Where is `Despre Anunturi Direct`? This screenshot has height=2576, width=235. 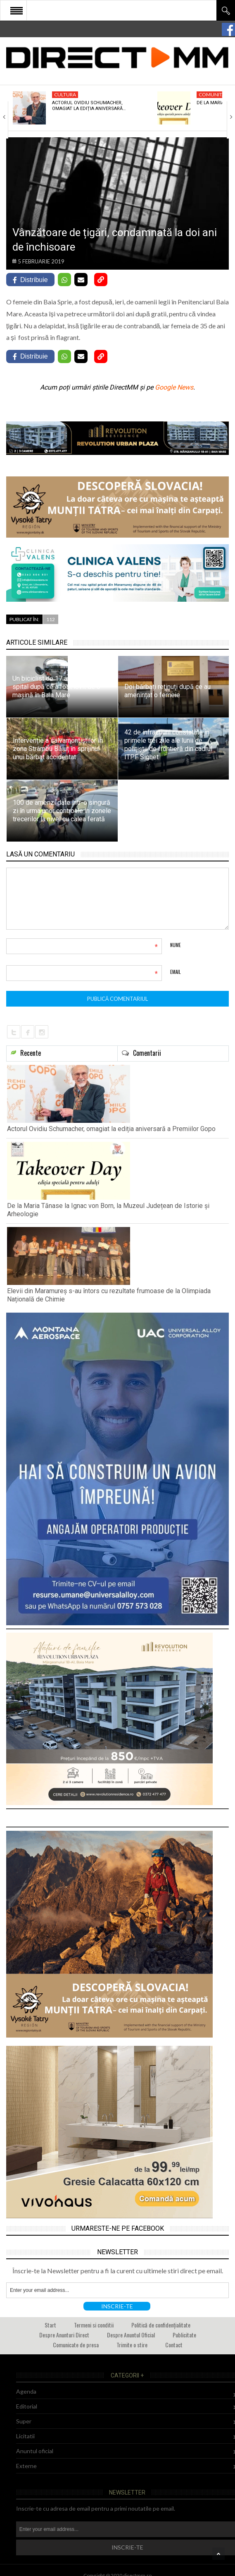 Despre Anunturi Direct is located at coordinates (64, 2334).